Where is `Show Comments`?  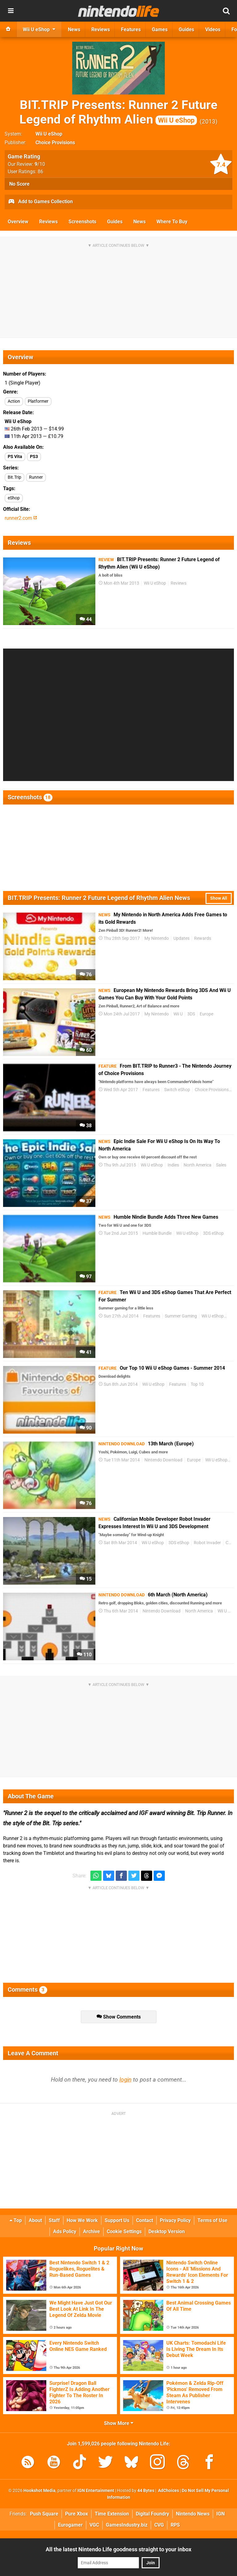
Show Comments is located at coordinates (119, 2017).